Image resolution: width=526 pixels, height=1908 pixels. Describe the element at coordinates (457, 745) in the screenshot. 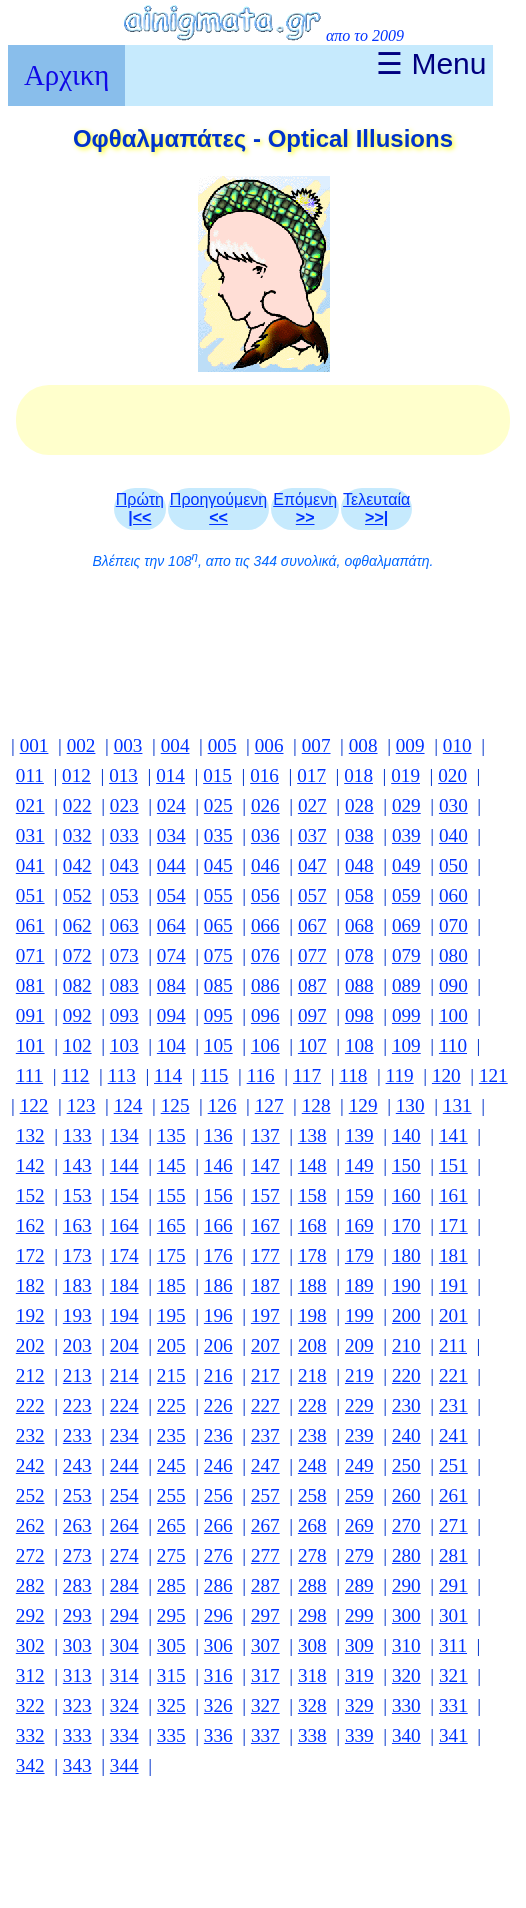

I see `010` at that location.